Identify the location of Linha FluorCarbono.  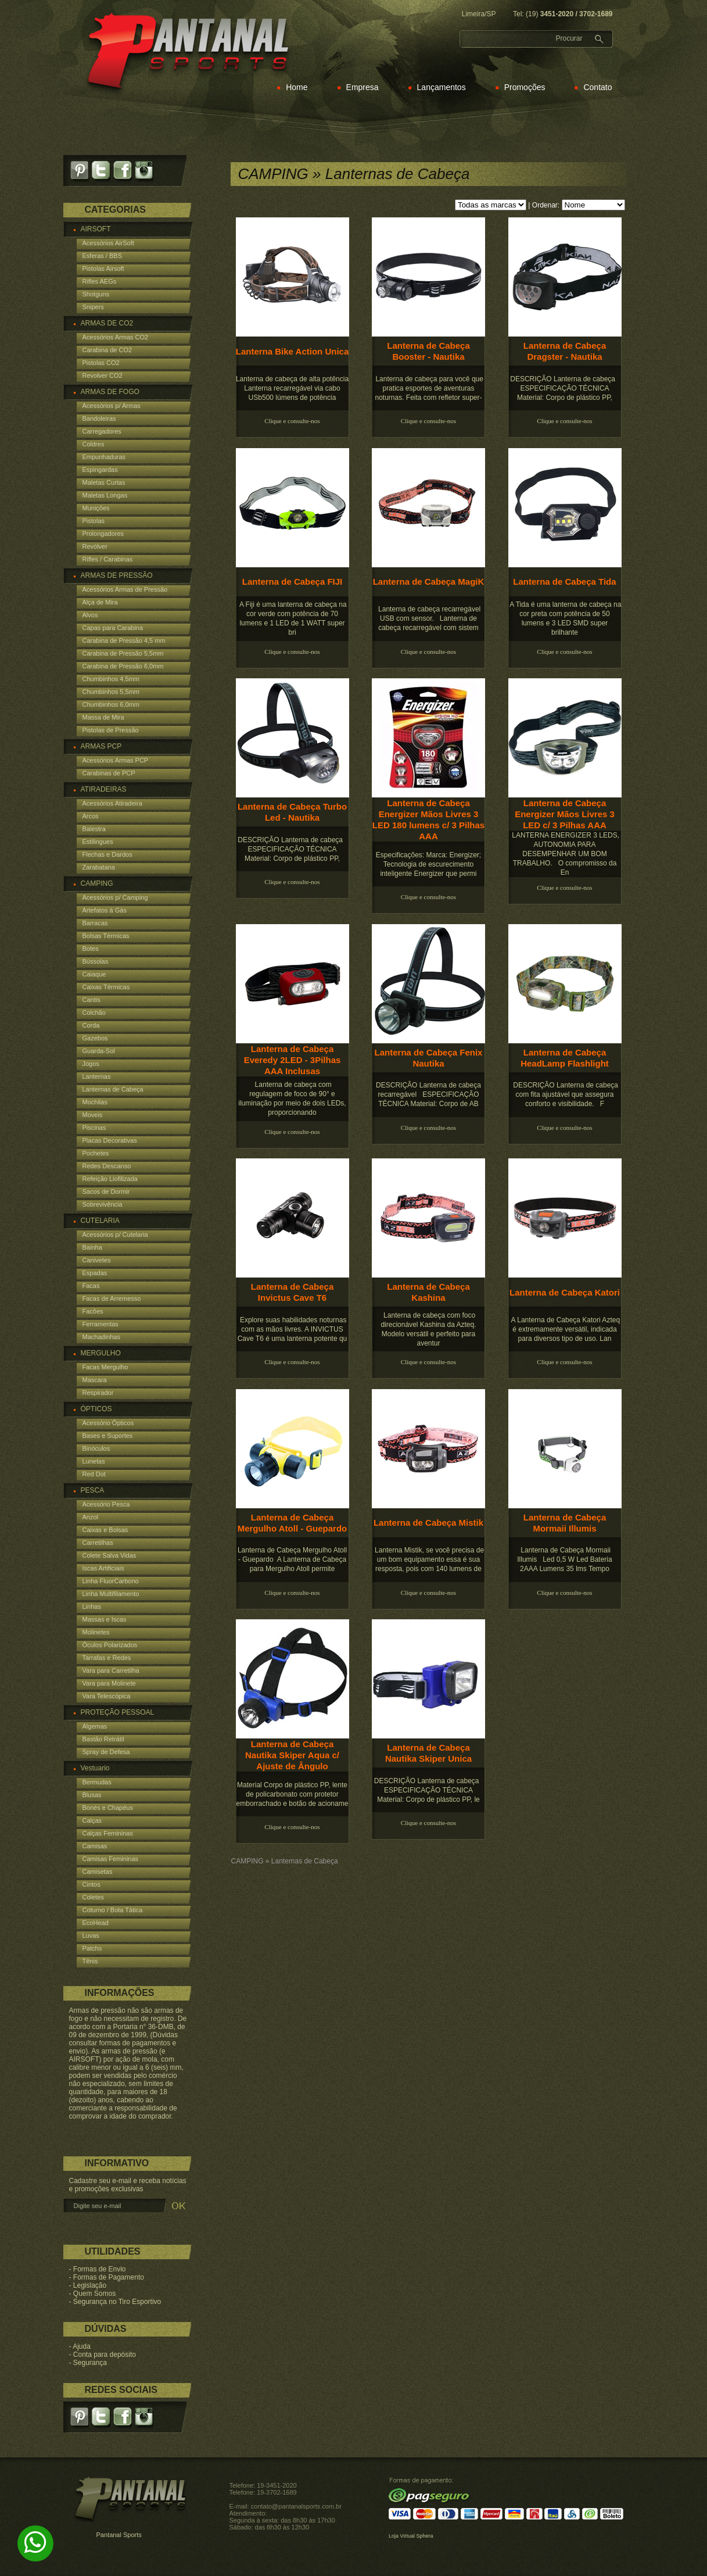
(110, 1580).